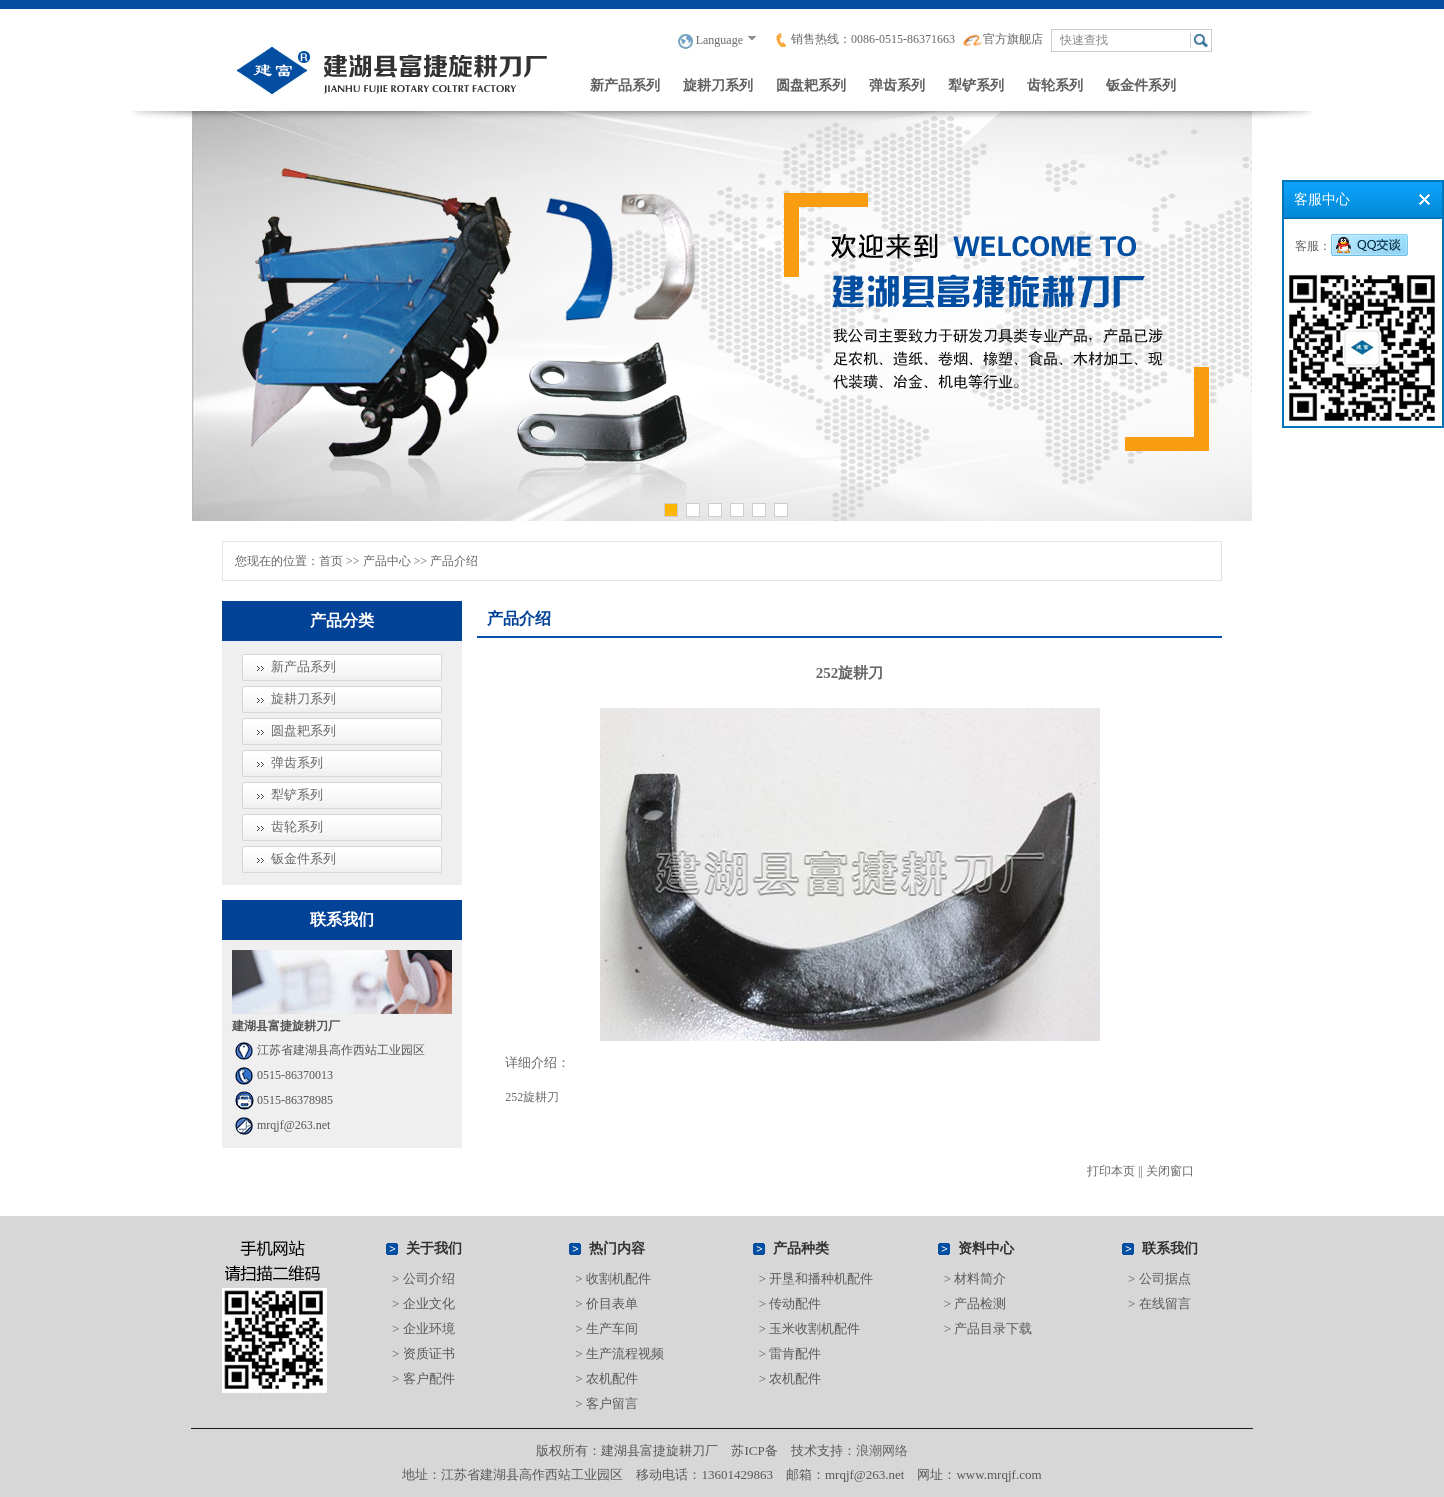  Describe the element at coordinates (988, 1328) in the screenshot. I see `> 产品目录下载` at that location.